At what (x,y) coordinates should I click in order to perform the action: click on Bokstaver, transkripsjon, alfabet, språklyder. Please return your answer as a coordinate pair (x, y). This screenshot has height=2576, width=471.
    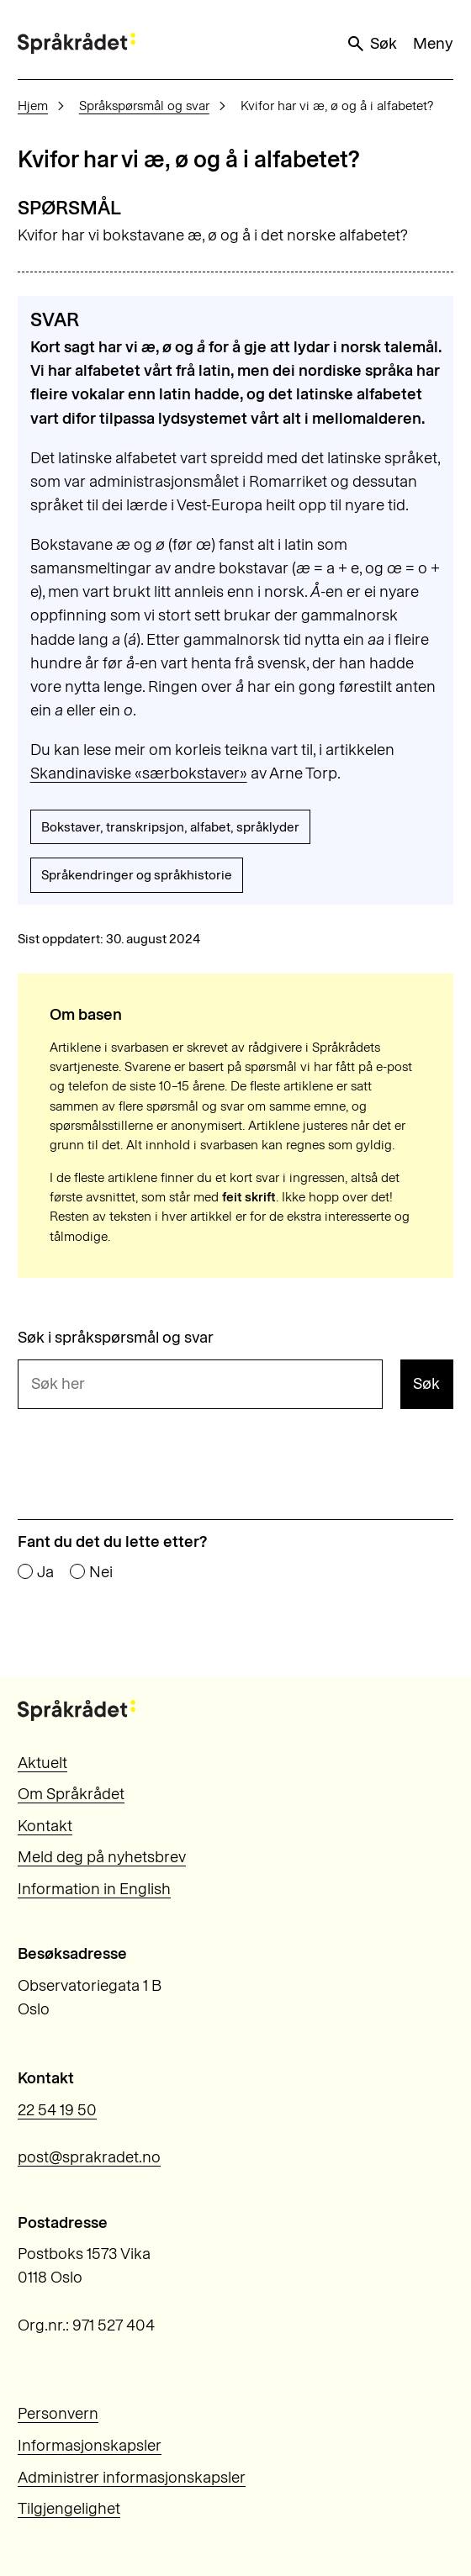
    Looking at the image, I should click on (170, 827).